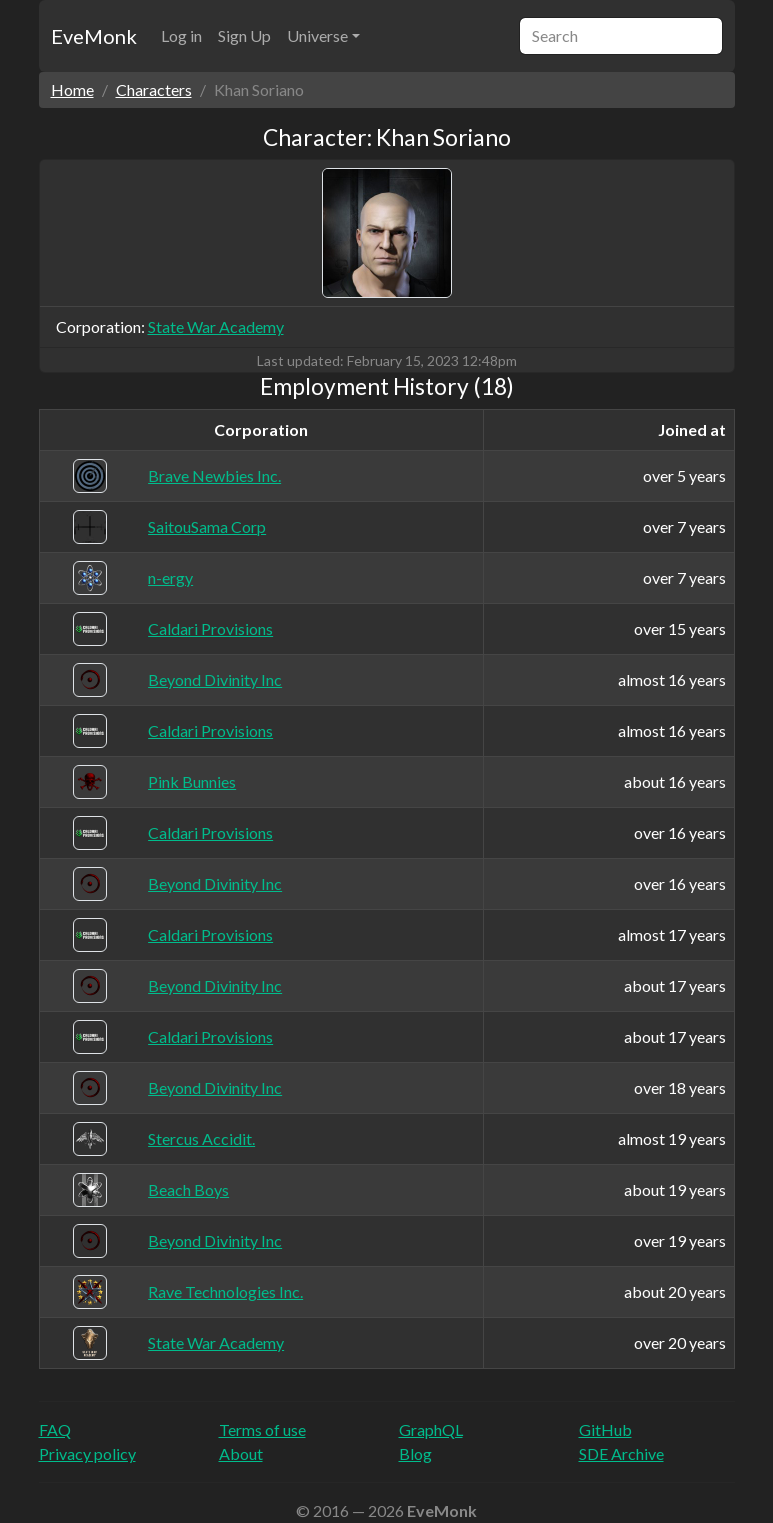  Describe the element at coordinates (207, 526) in the screenshot. I see `SaitouSama Corp` at that location.